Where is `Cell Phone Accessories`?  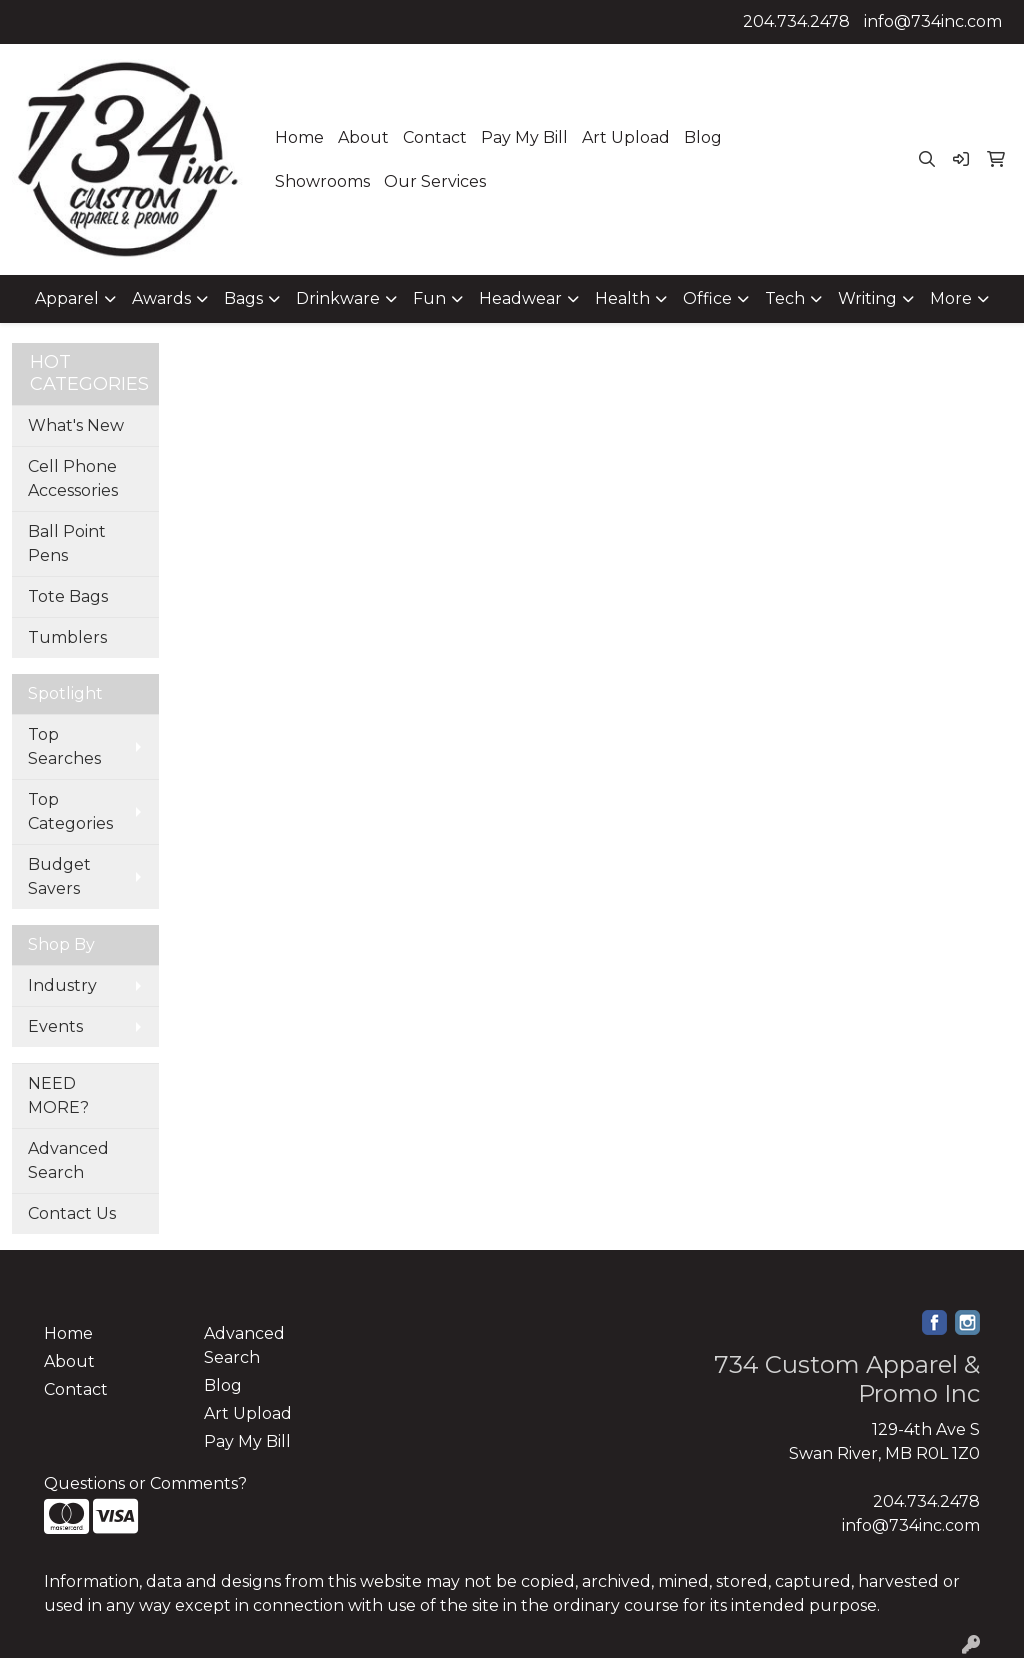
Cell Phone Accessories is located at coordinates (73, 478).